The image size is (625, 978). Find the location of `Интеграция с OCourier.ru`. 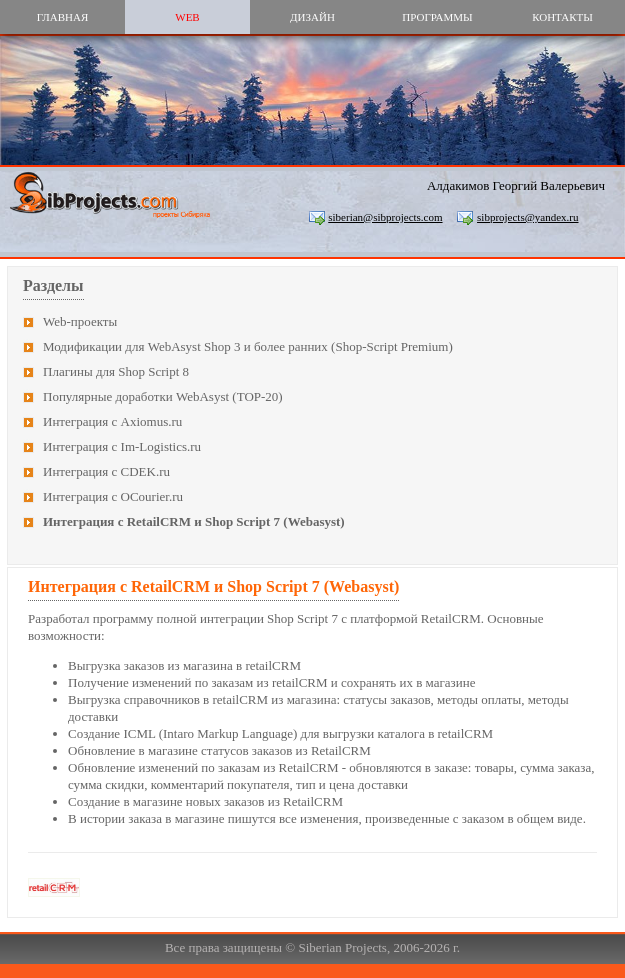

Интеграция с OCourier.ru is located at coordinates (113, 496).